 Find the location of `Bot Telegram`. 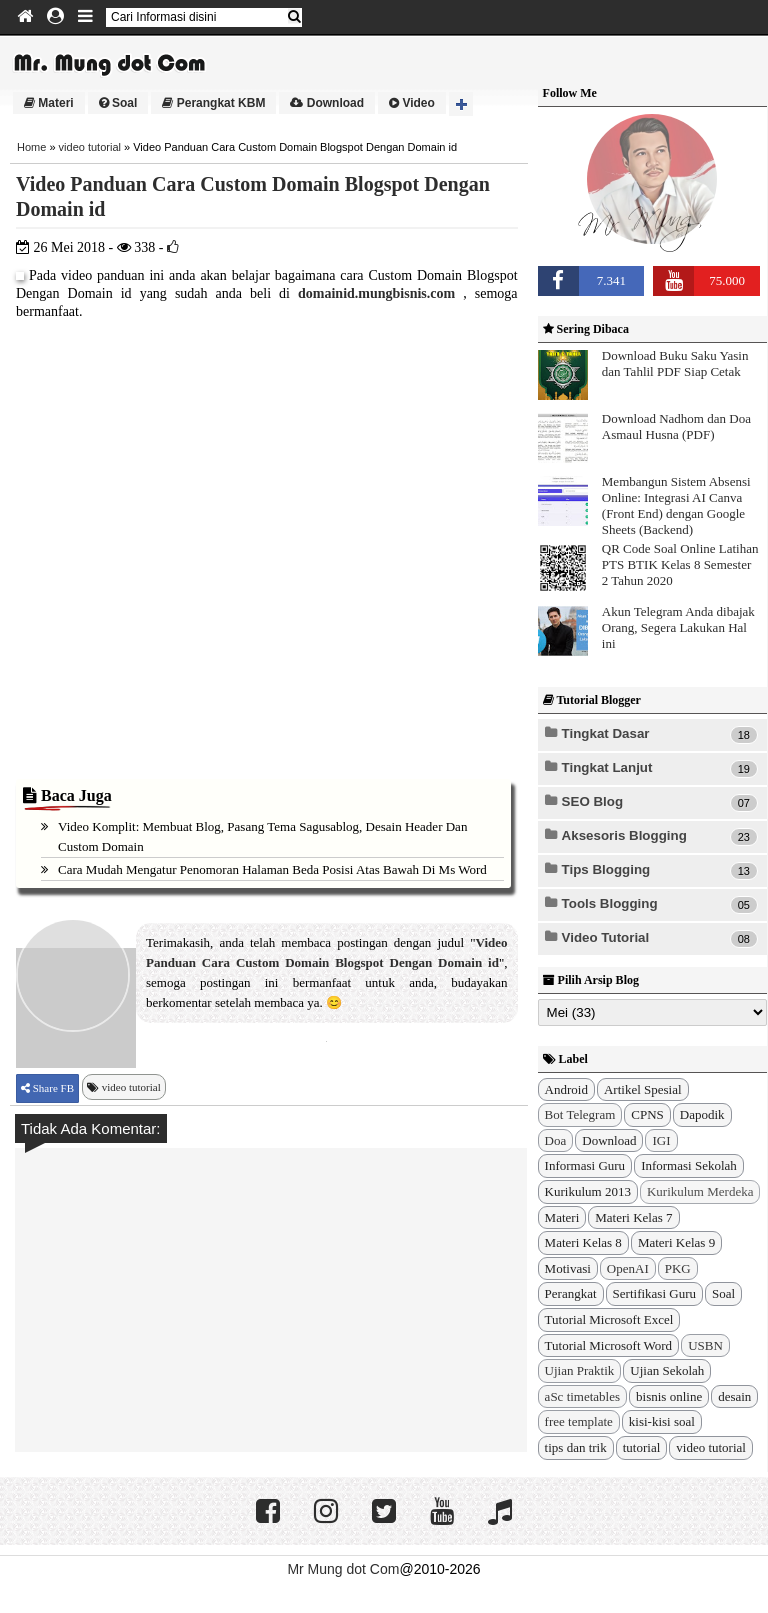

Bot Telegram is located at coordinates (580, 1114).